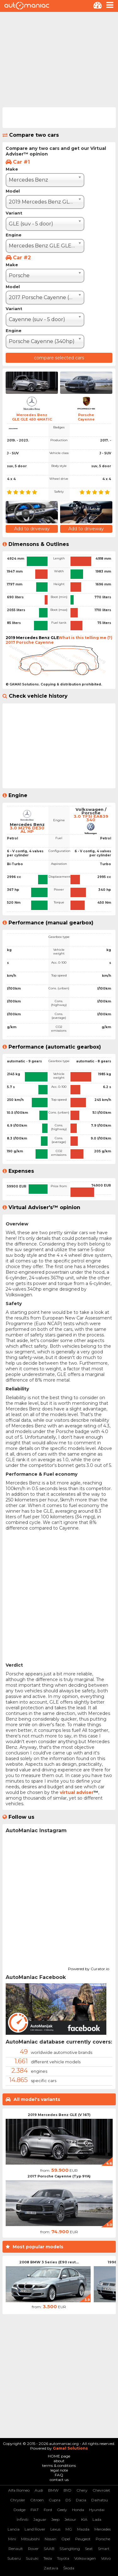 Image resolution: width=118 pixels, height=2576 pixels. Describe the element at coordinates (67, 2490) in the screenshot. I see `BYD` at that location.